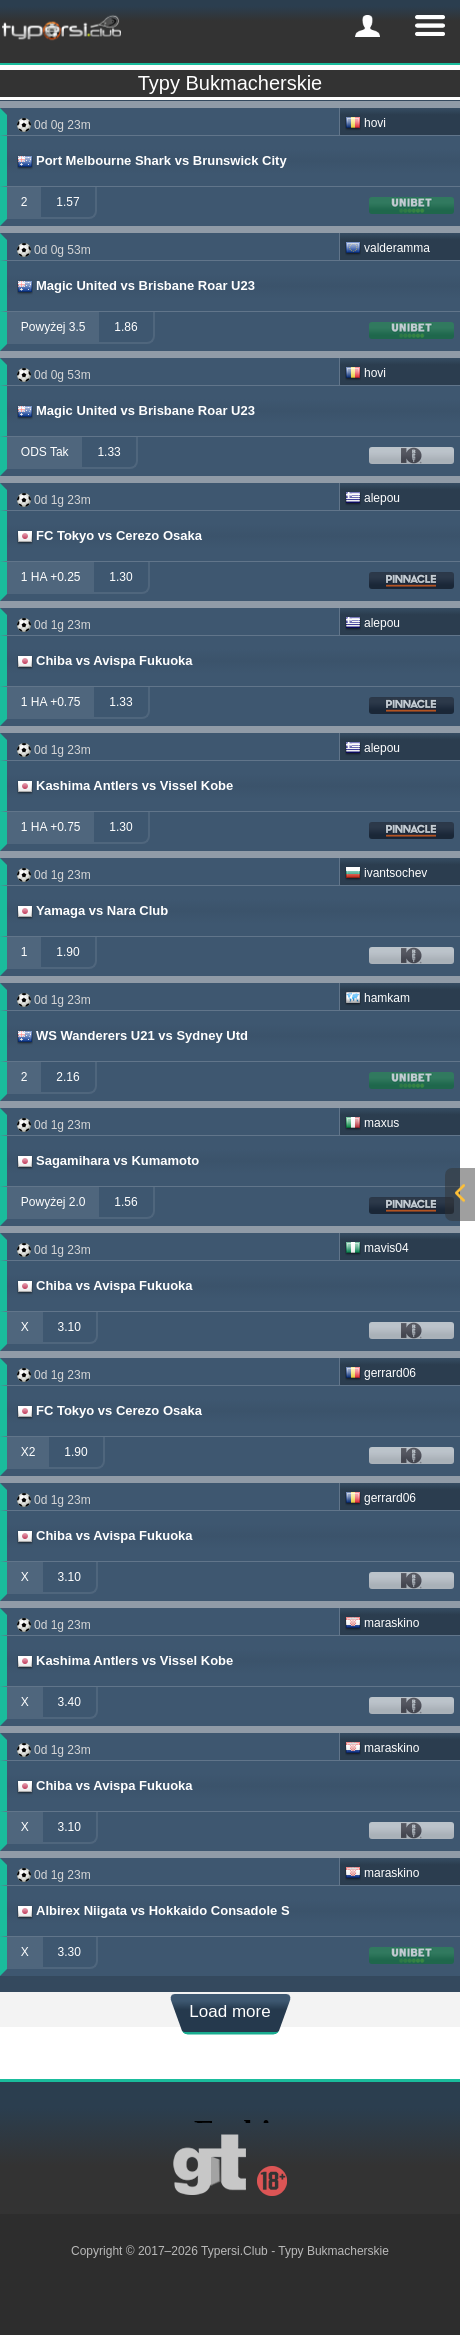 The height and width of the screenshot is (2335, 475). Describe the element at coordinates (67, 952) in the screenshot. I see `1.90` at that location.